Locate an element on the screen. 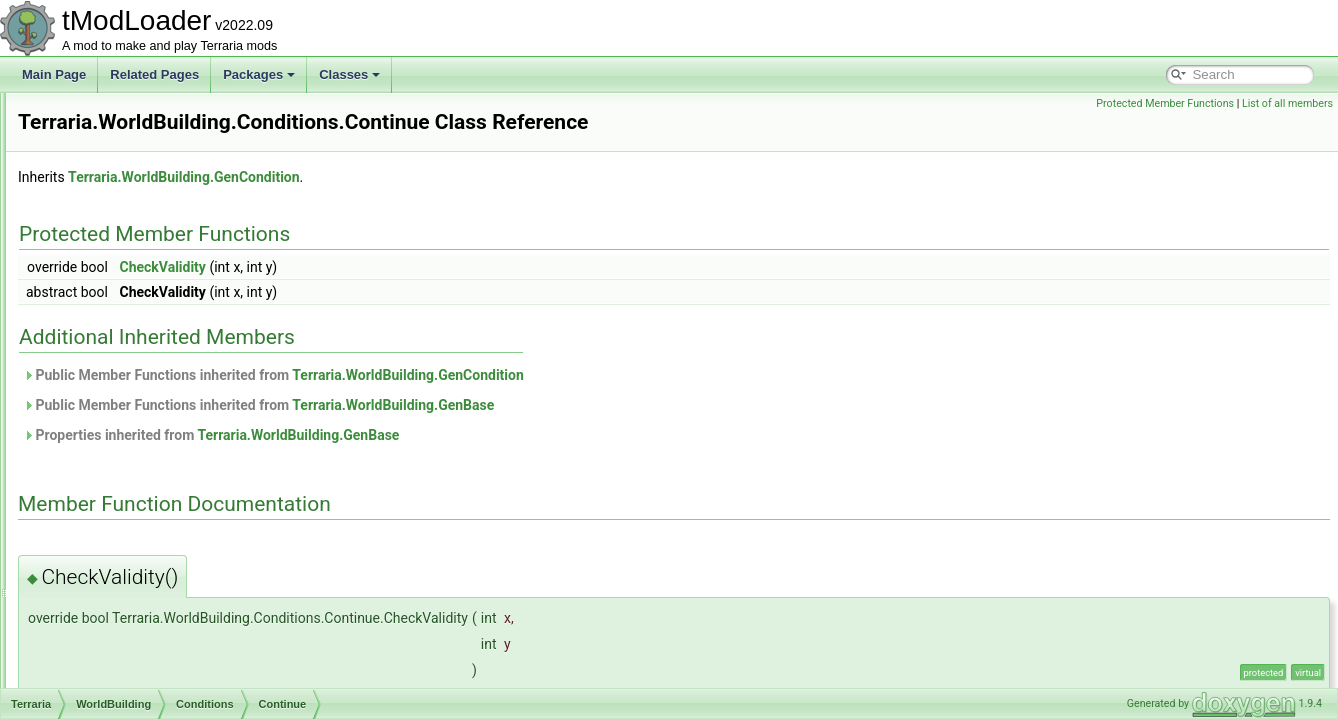 Image resolution: width=1338 pixels, height=720 pixels. Testing is located at coordinates (101, 268).